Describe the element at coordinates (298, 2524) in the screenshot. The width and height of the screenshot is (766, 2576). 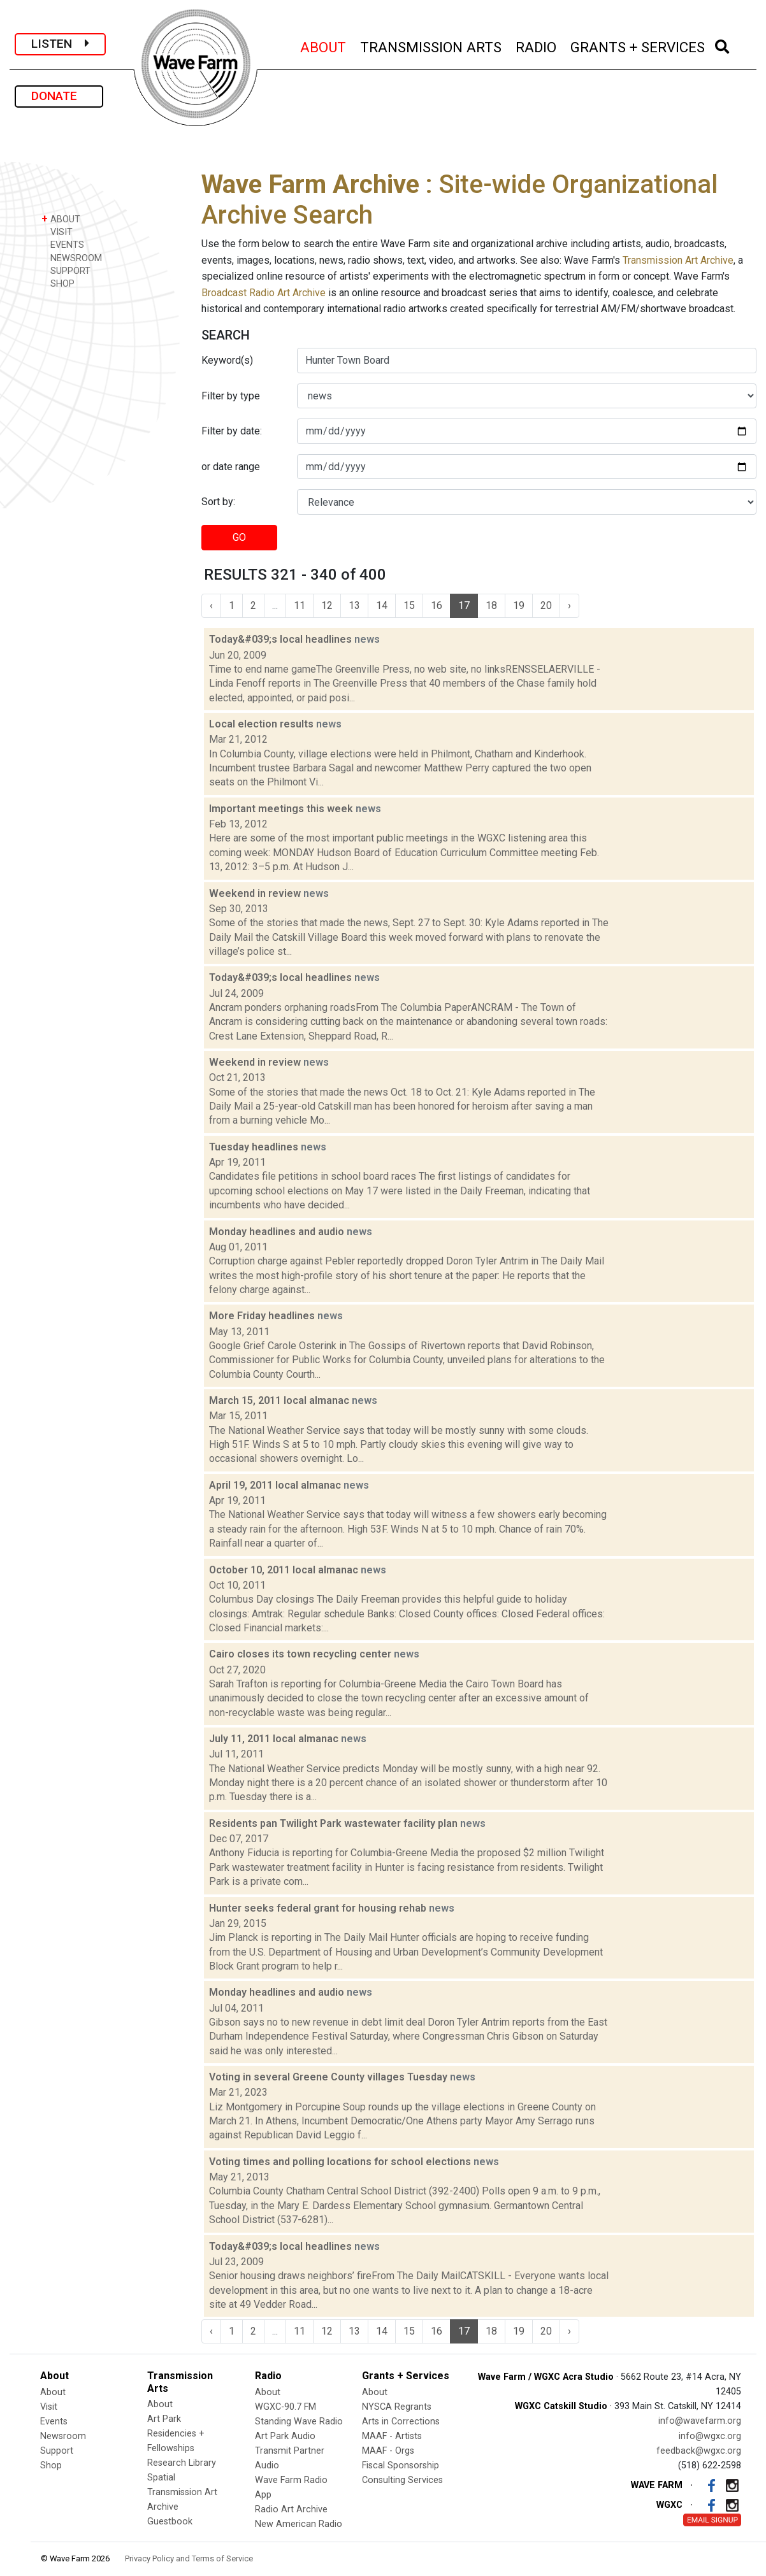
I see `New American Radio` at that location.